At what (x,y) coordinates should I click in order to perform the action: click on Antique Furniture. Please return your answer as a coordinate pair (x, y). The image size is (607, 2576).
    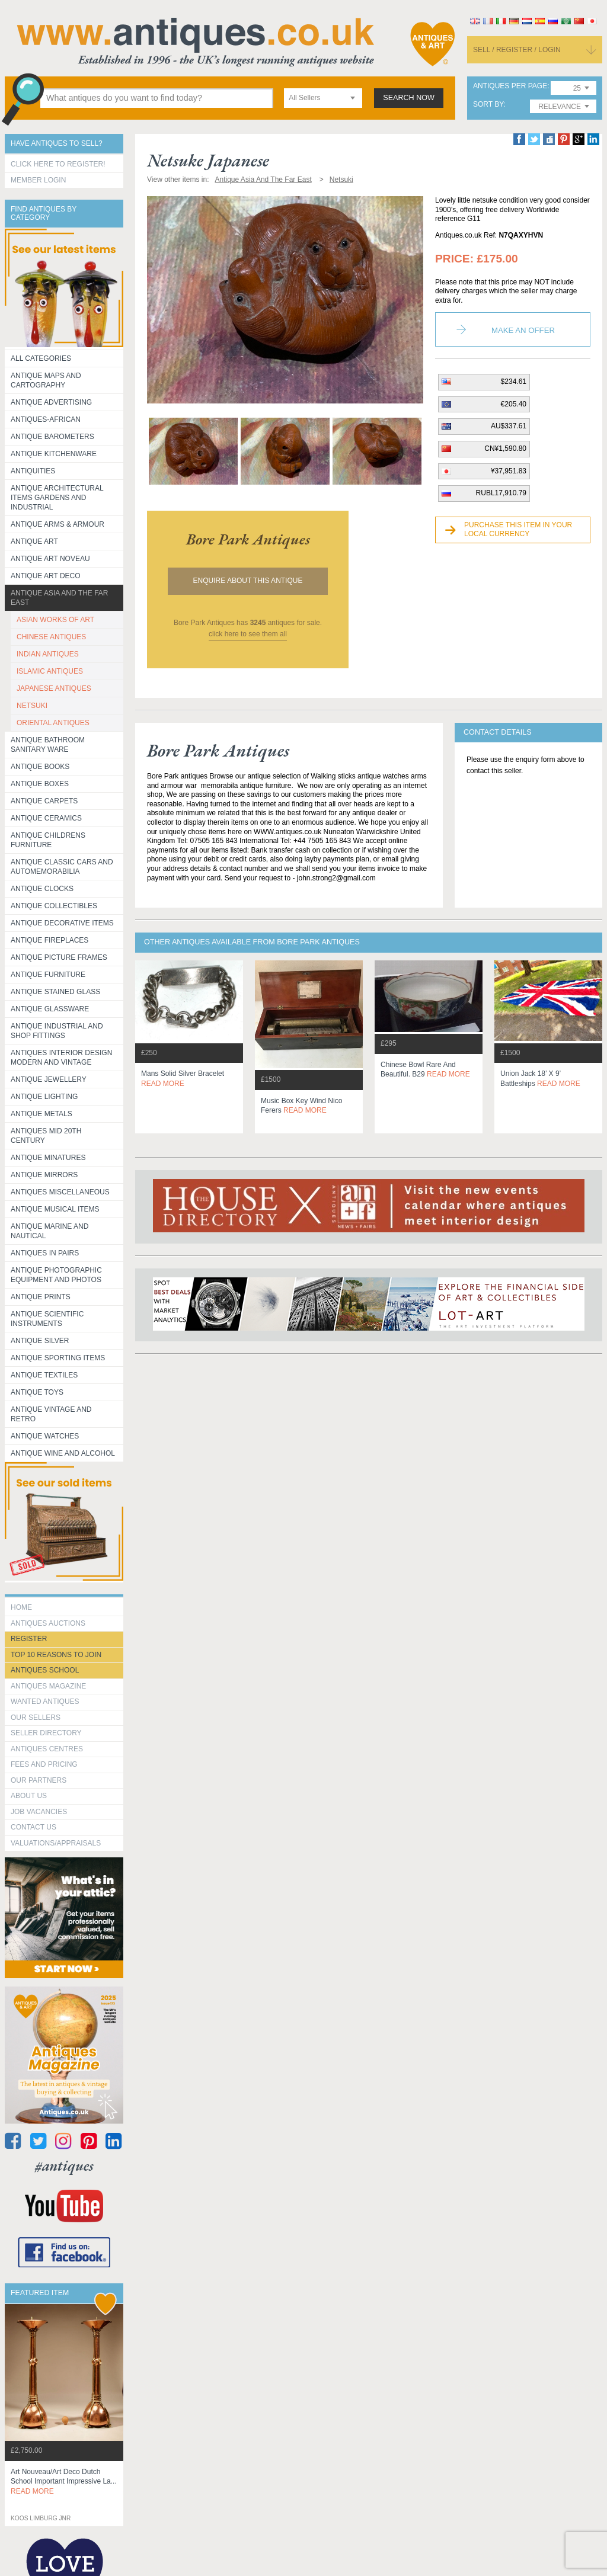
    Looking at the image, I should click on (48, 974).